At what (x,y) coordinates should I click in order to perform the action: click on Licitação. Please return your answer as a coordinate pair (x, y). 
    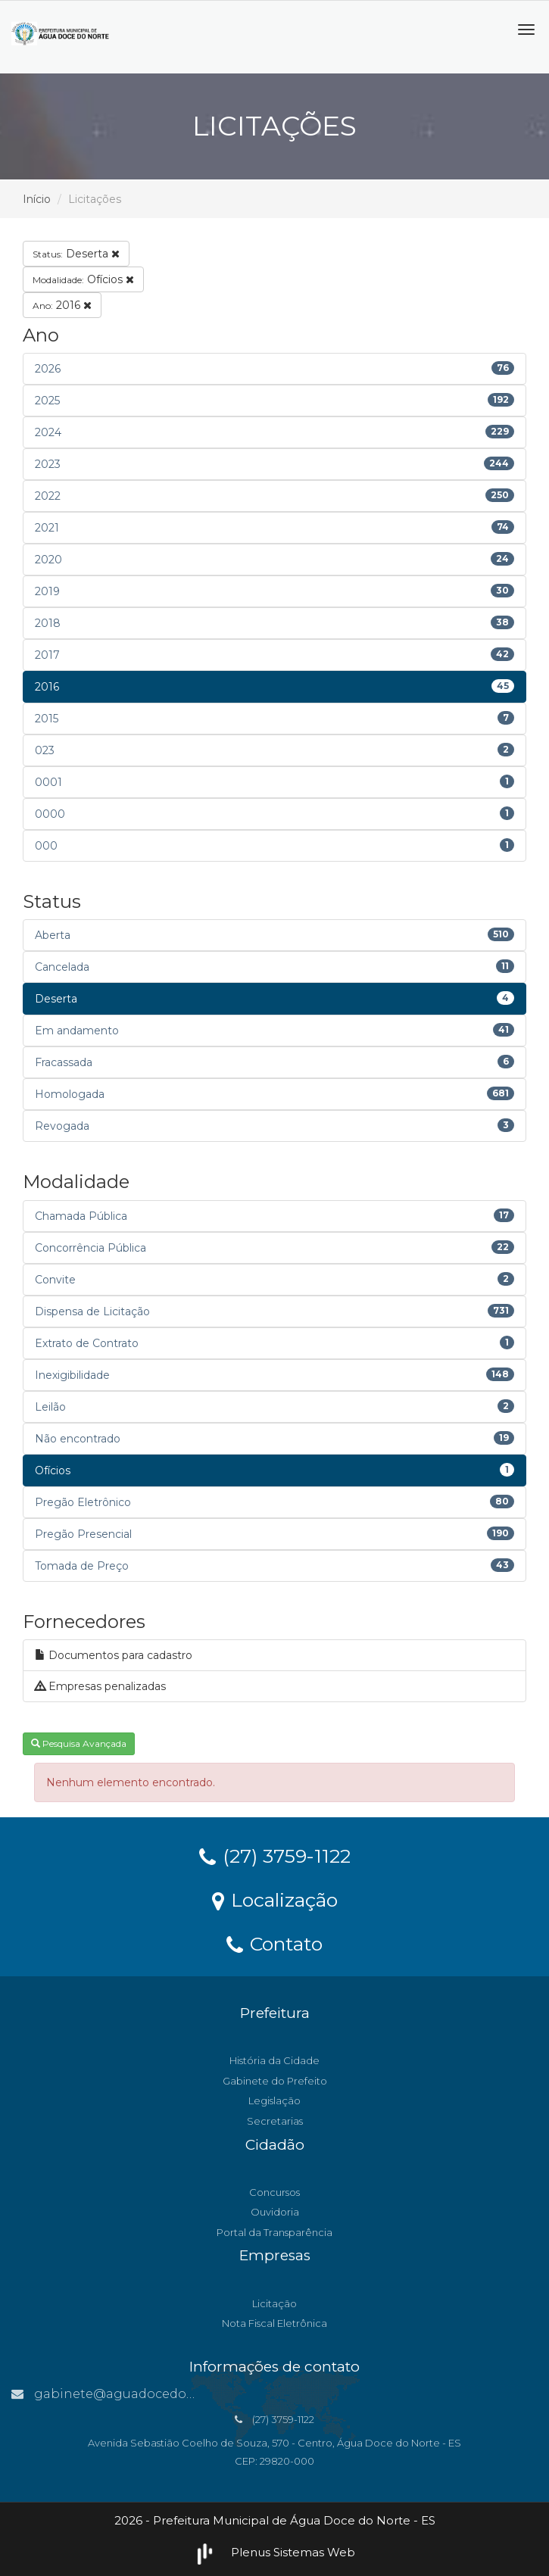
    Looking at the image, I should click on (274, 2303).